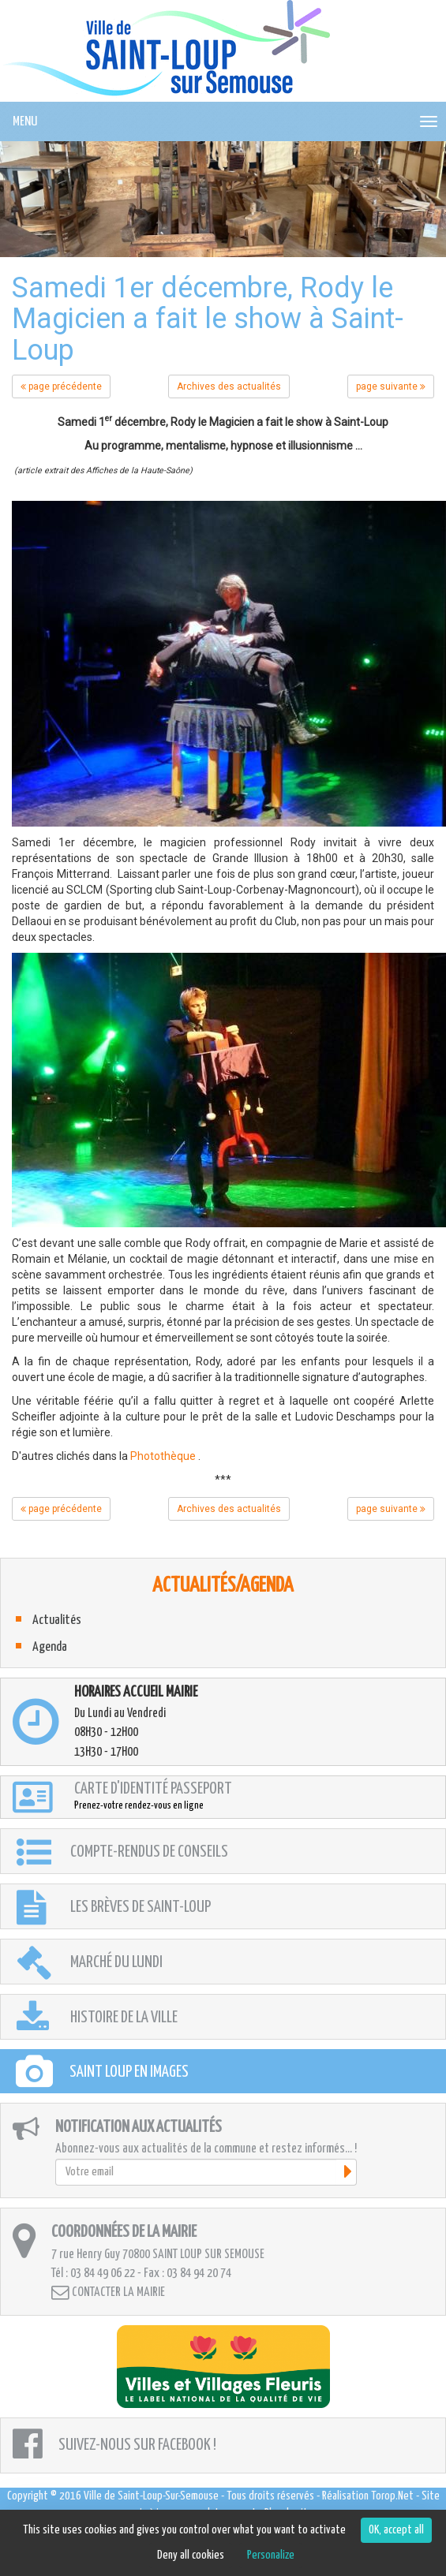  Describe the element at coordinates (56, 1620) in the screenshot. I see `Actualités` at that location.